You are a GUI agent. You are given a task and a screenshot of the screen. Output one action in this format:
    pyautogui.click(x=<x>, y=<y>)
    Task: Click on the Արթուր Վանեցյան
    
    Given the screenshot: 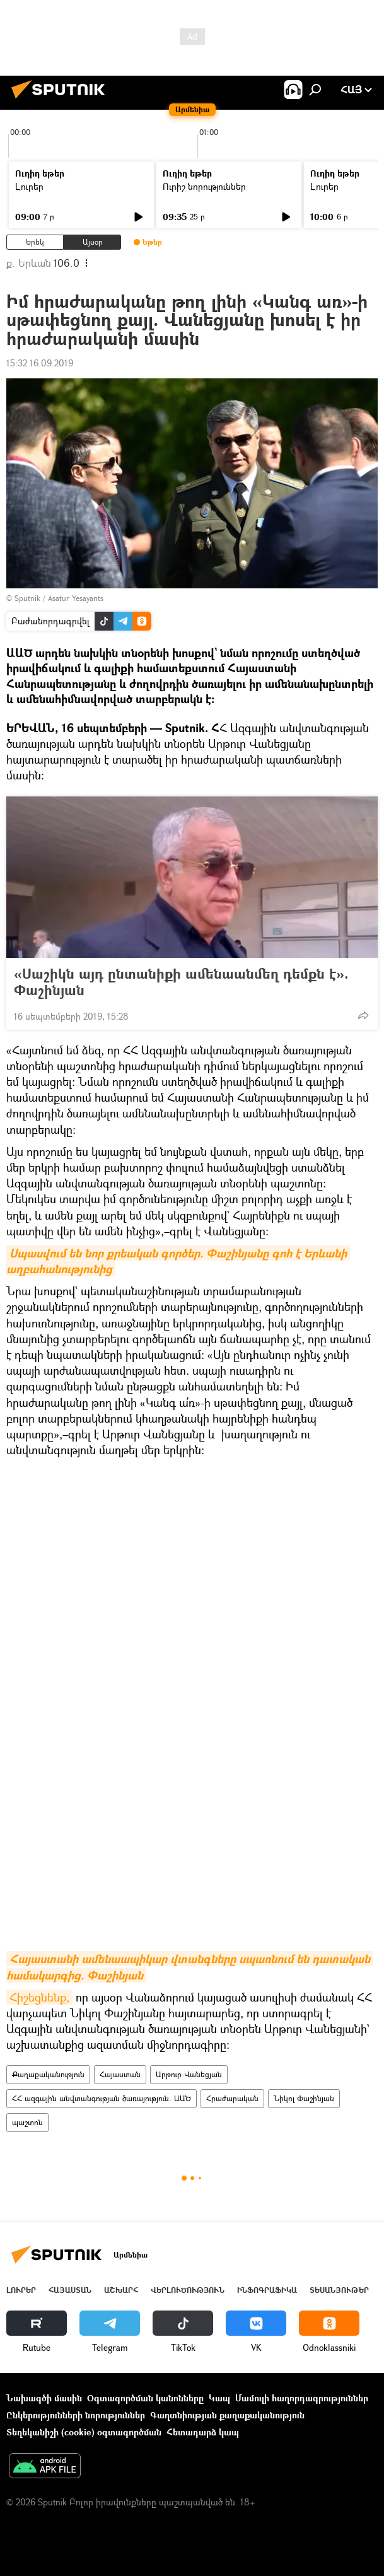 What is the action you would take?
    pyautogui.click(x=189, y=2074)
    